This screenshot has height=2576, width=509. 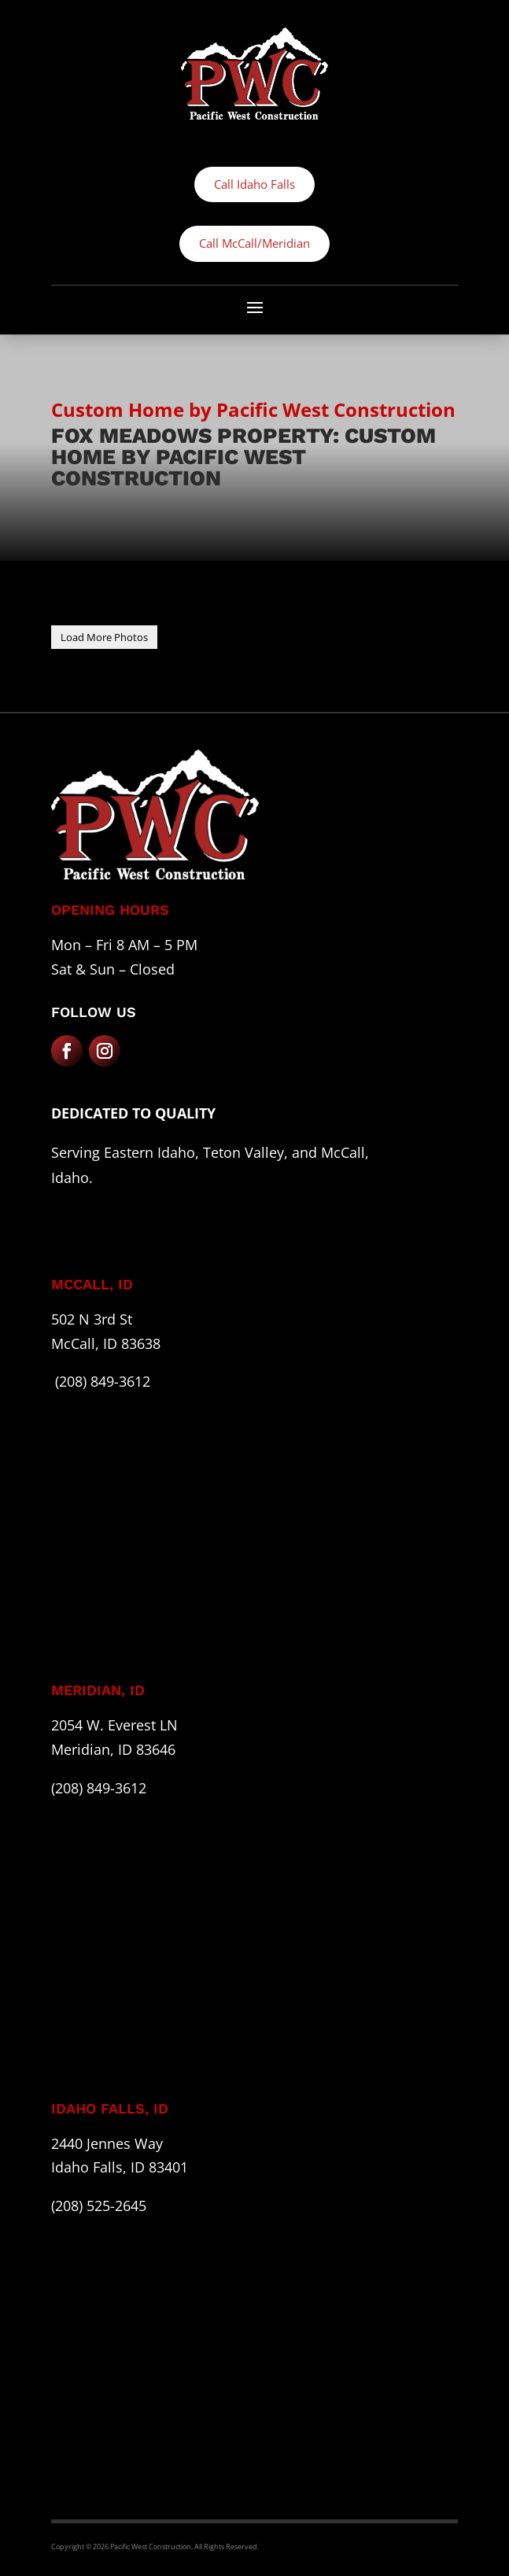 What do you see at coordinates (254, 243) in the screenshot?
I see `Call McCall/Meridian` at bounding box center [254, 243].